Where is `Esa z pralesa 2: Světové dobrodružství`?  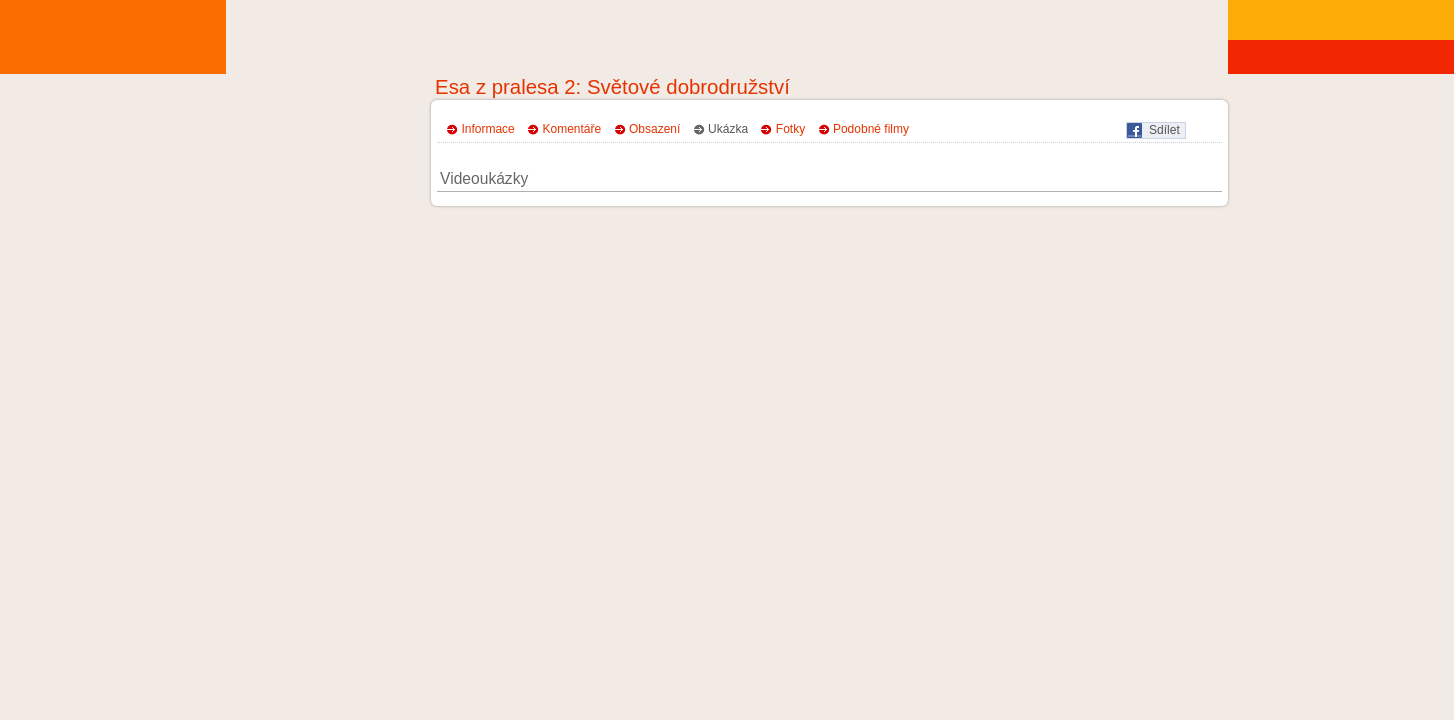 Esa z pralesa 2: Světové dobrodružství is located at coordinates (612, 87).